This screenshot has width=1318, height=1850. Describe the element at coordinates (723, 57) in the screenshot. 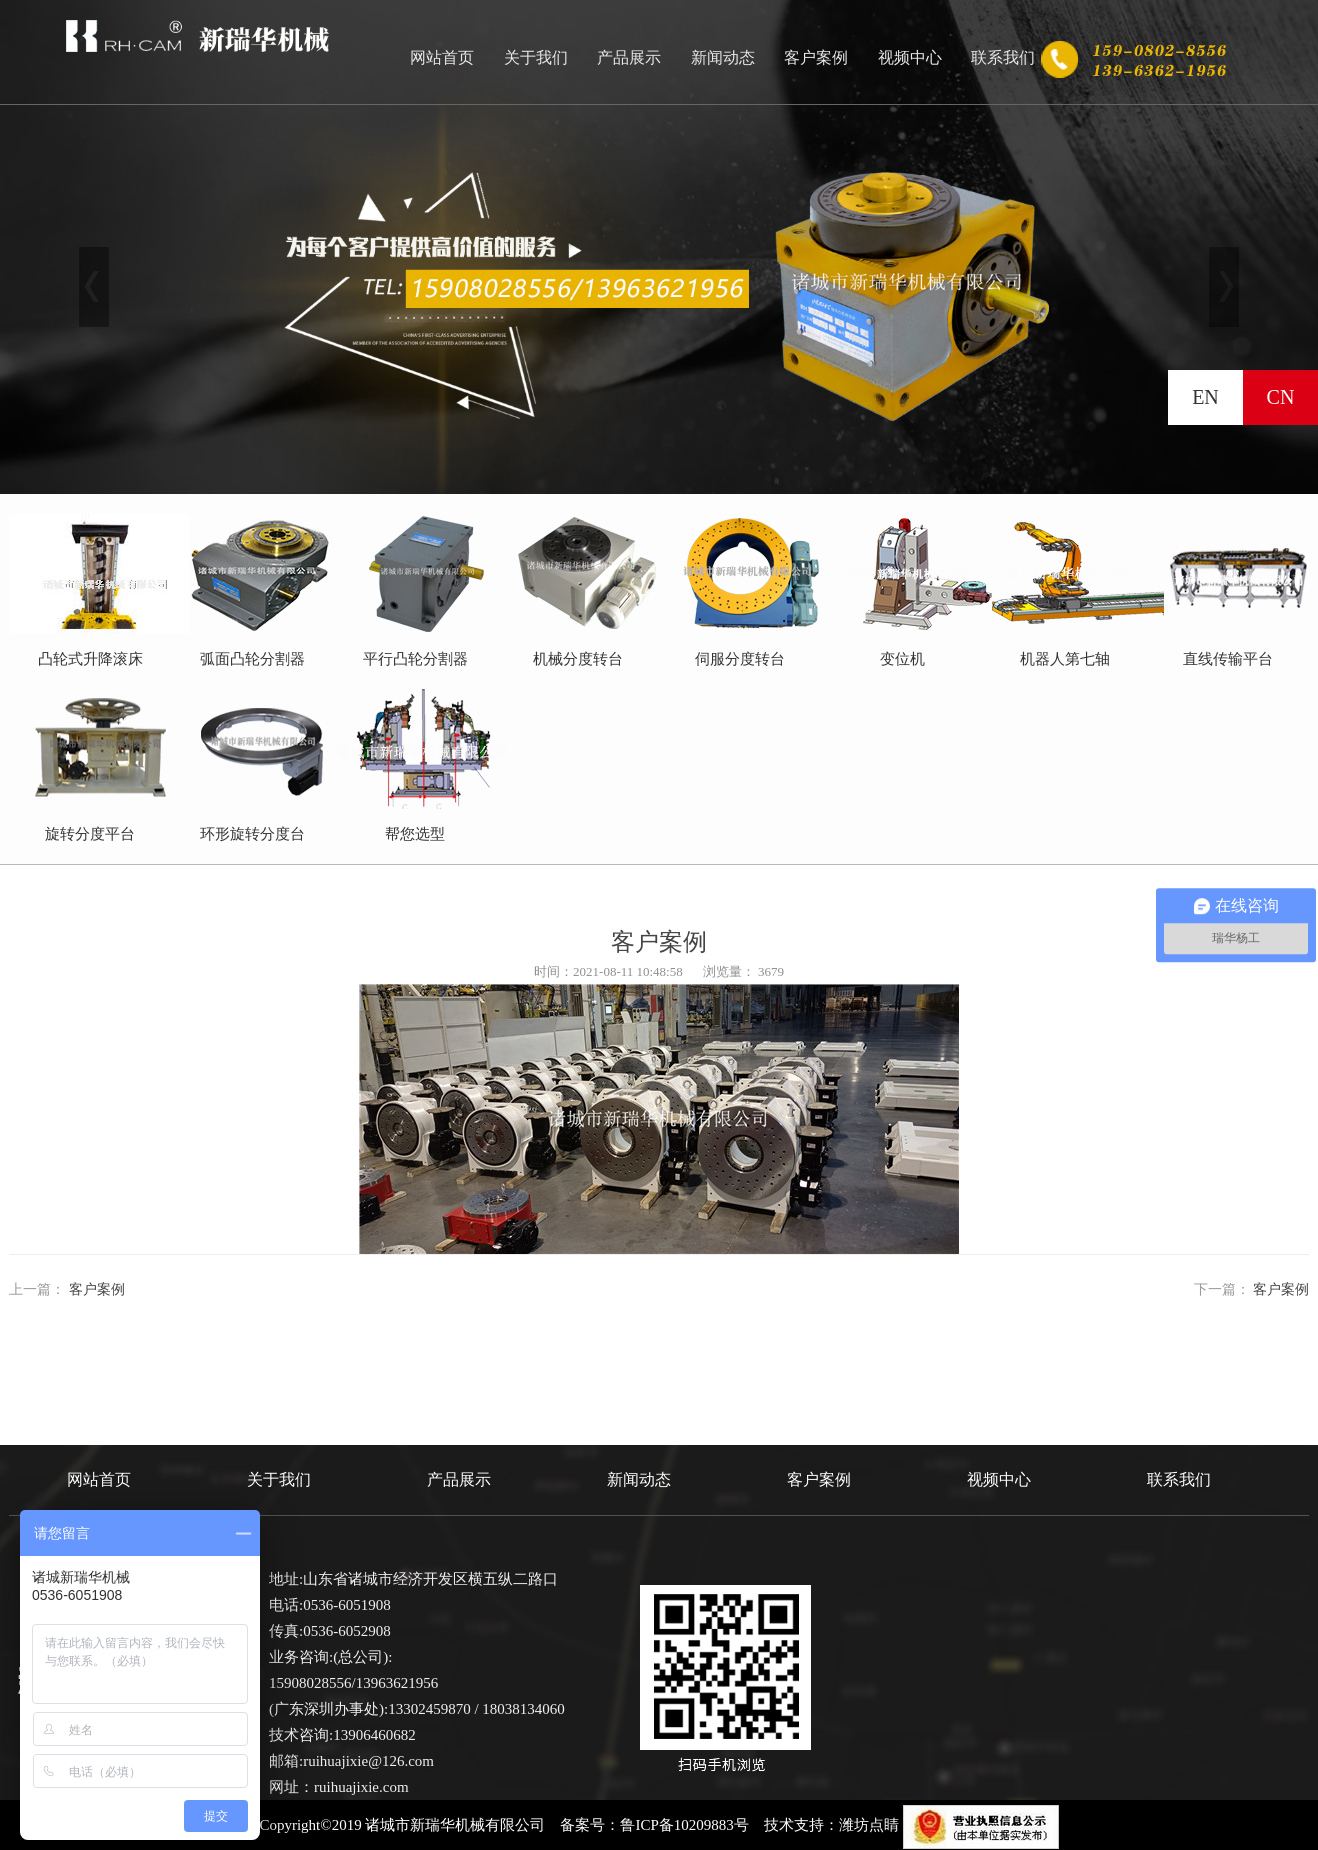

I see `新闻动态` at that location.